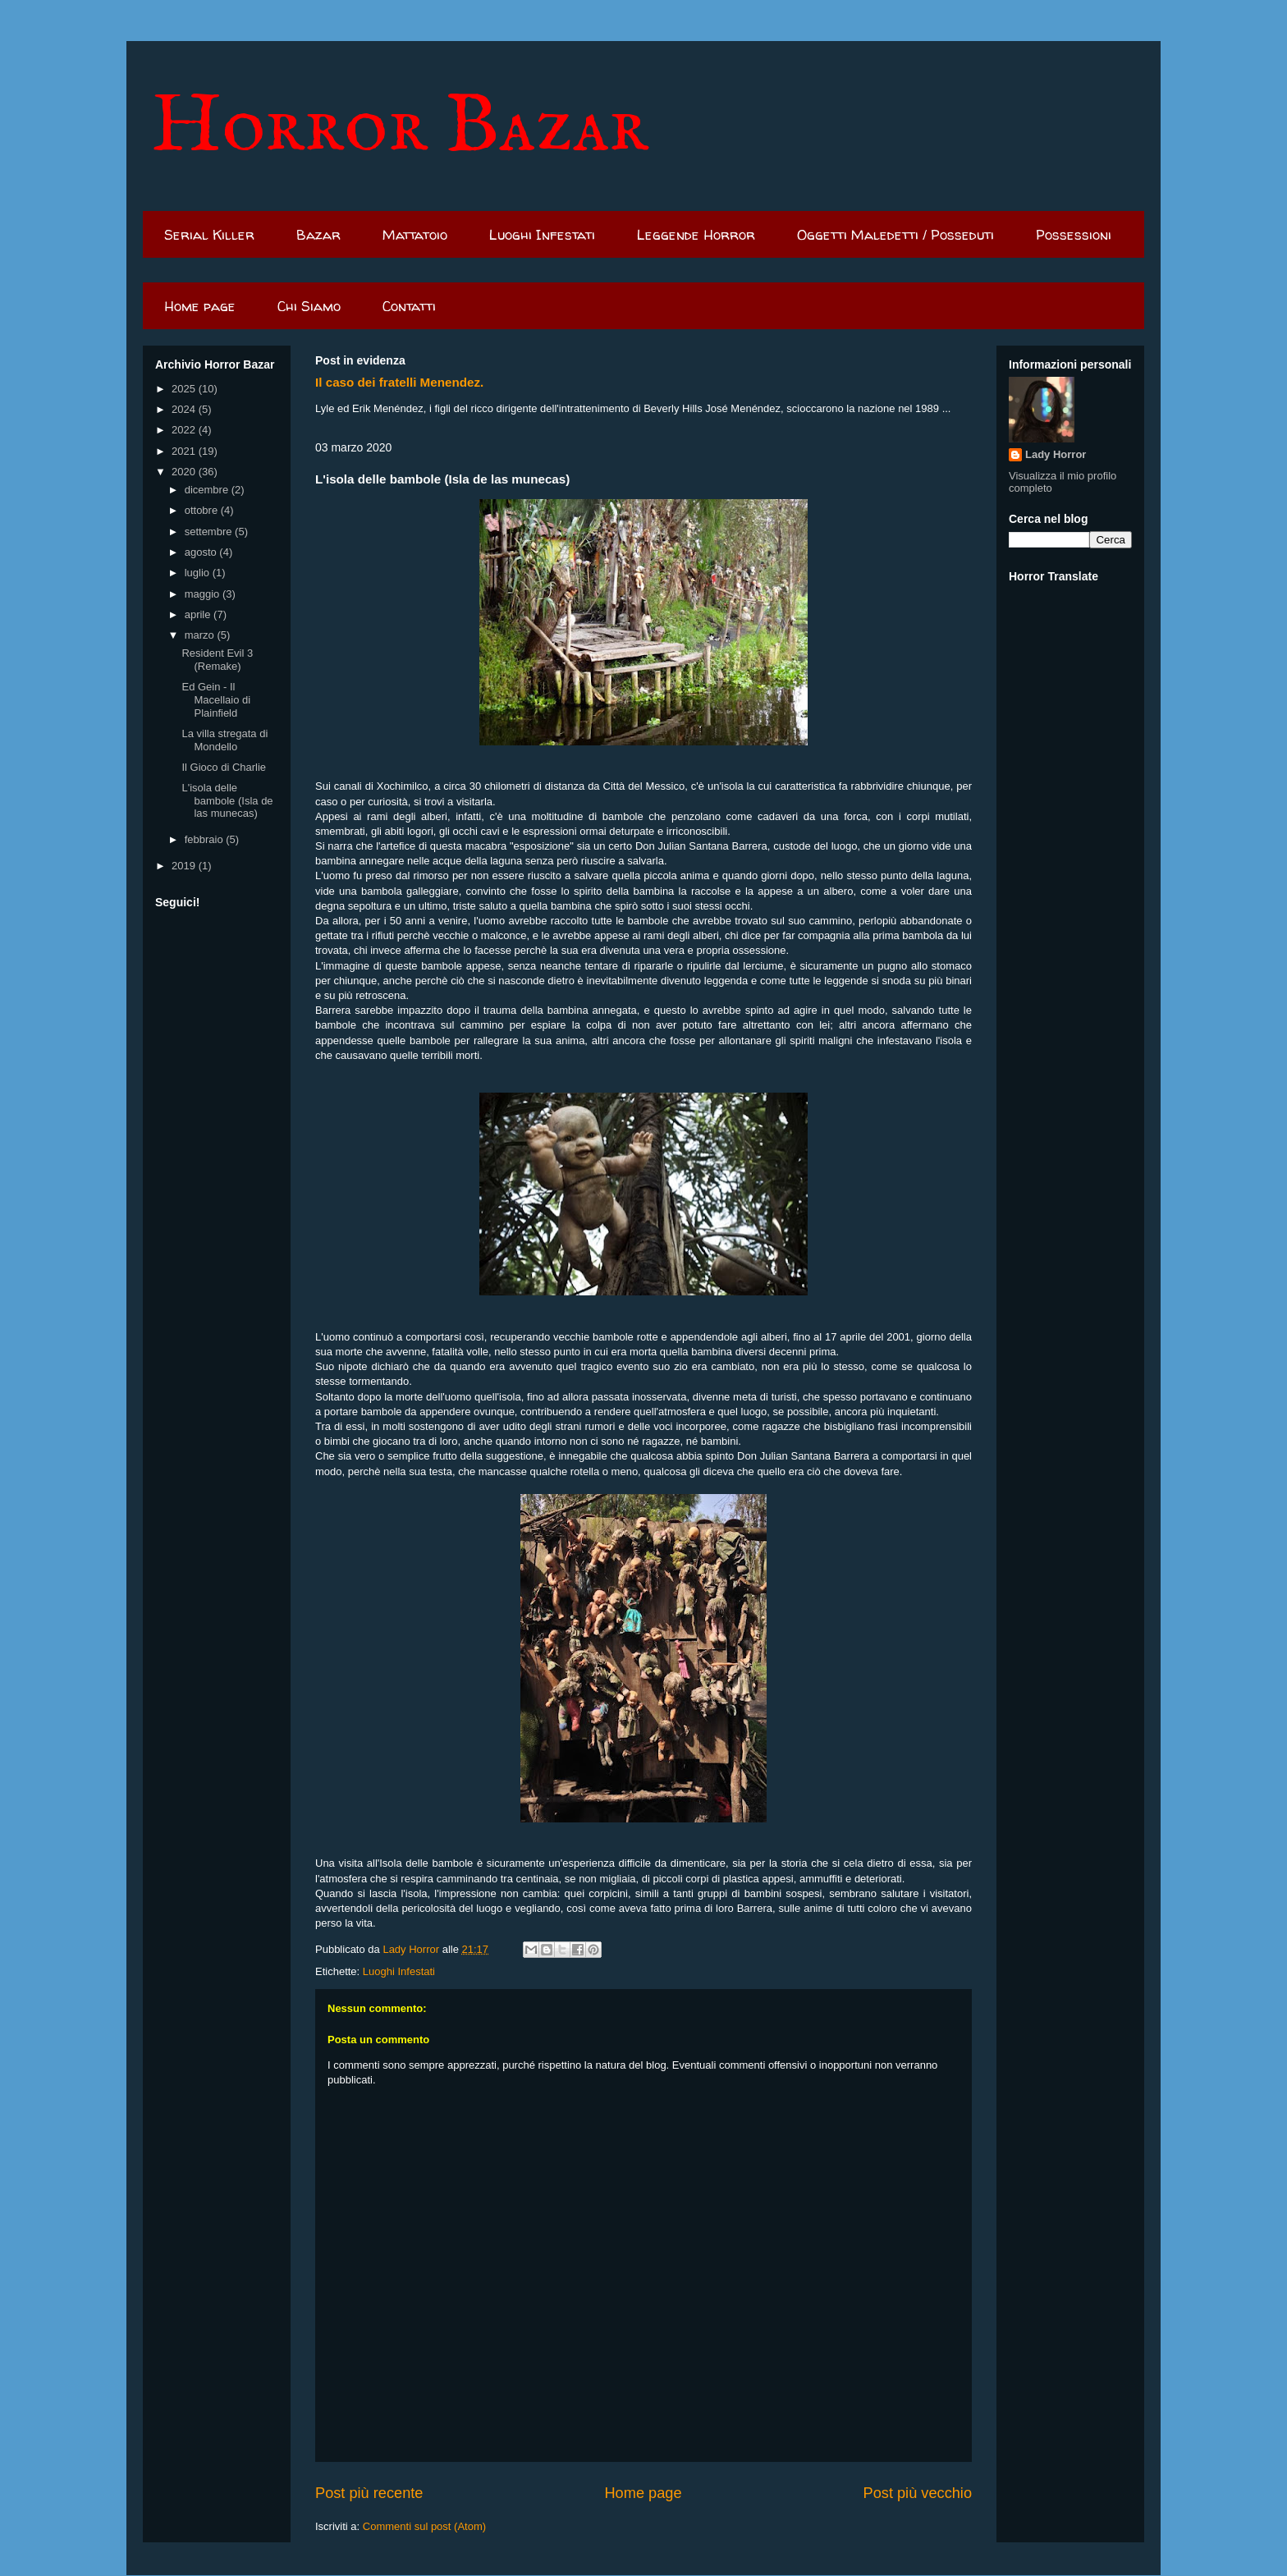  Describe the element at coordinates (203, 510) in the screenshot. I see `ottobre` at that location.